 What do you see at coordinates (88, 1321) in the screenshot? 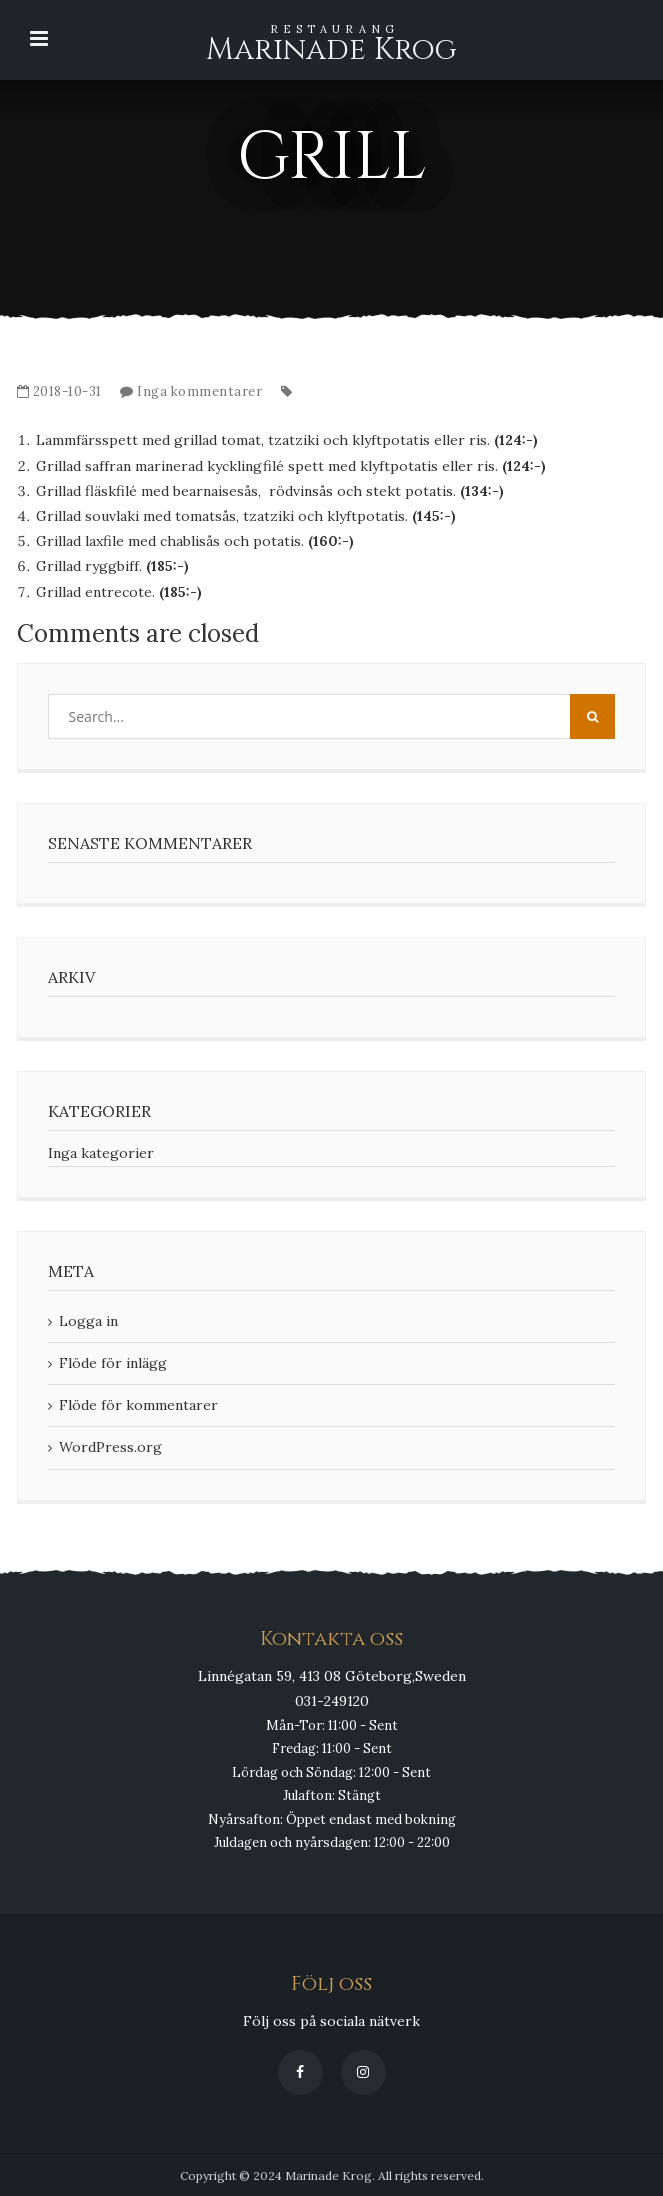
I see `Logga in` at bounding box center [88, 1321].